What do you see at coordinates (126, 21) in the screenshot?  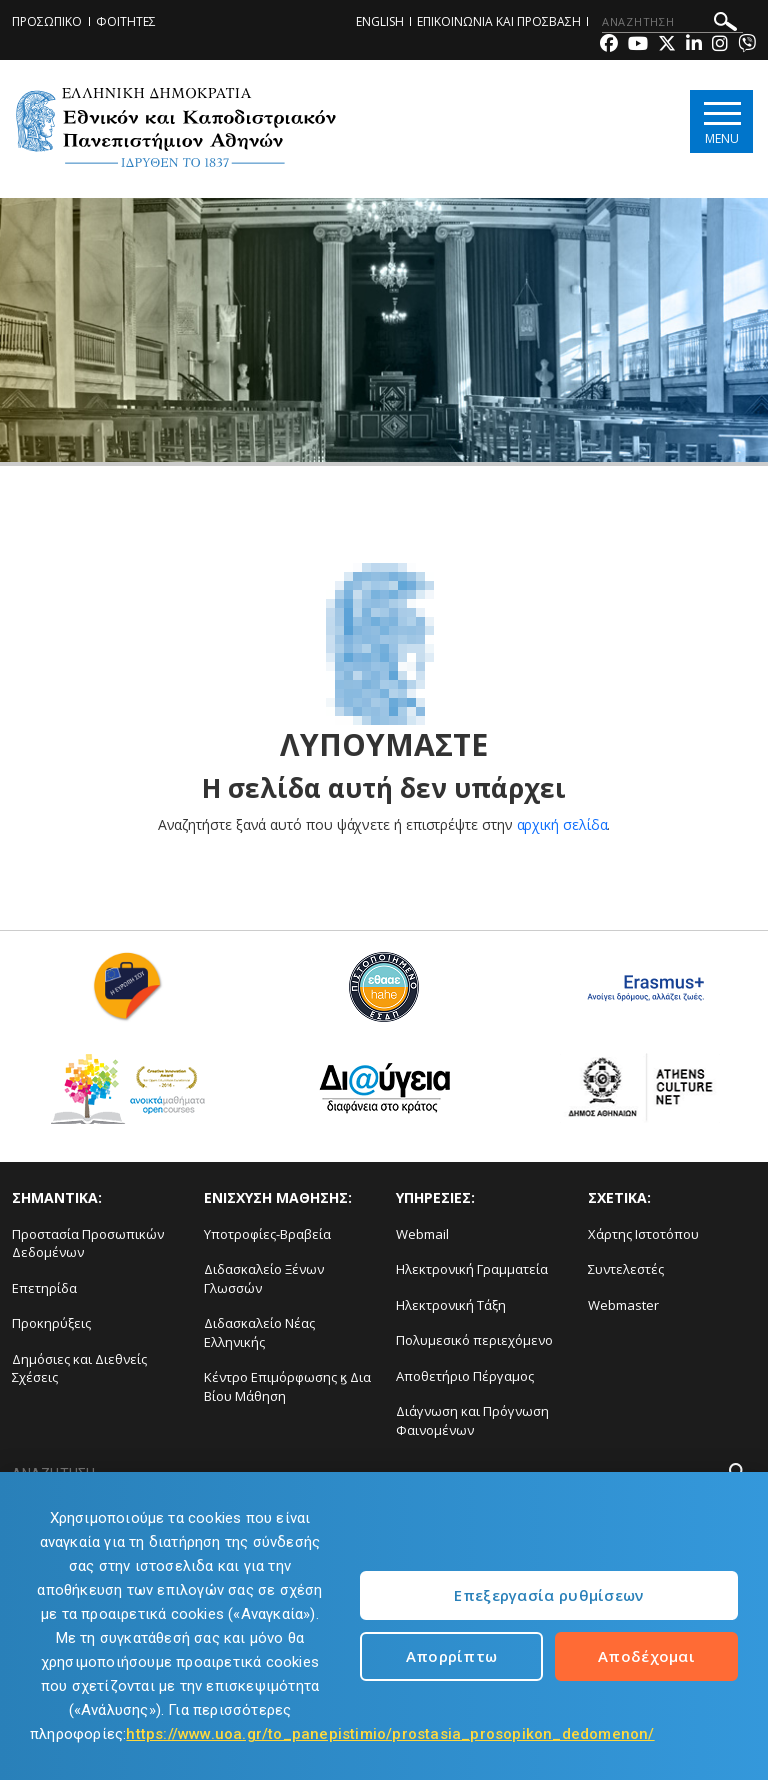 I see `ΦΟΙΤΗΤΕΣ` at bounding box center [126, 21].